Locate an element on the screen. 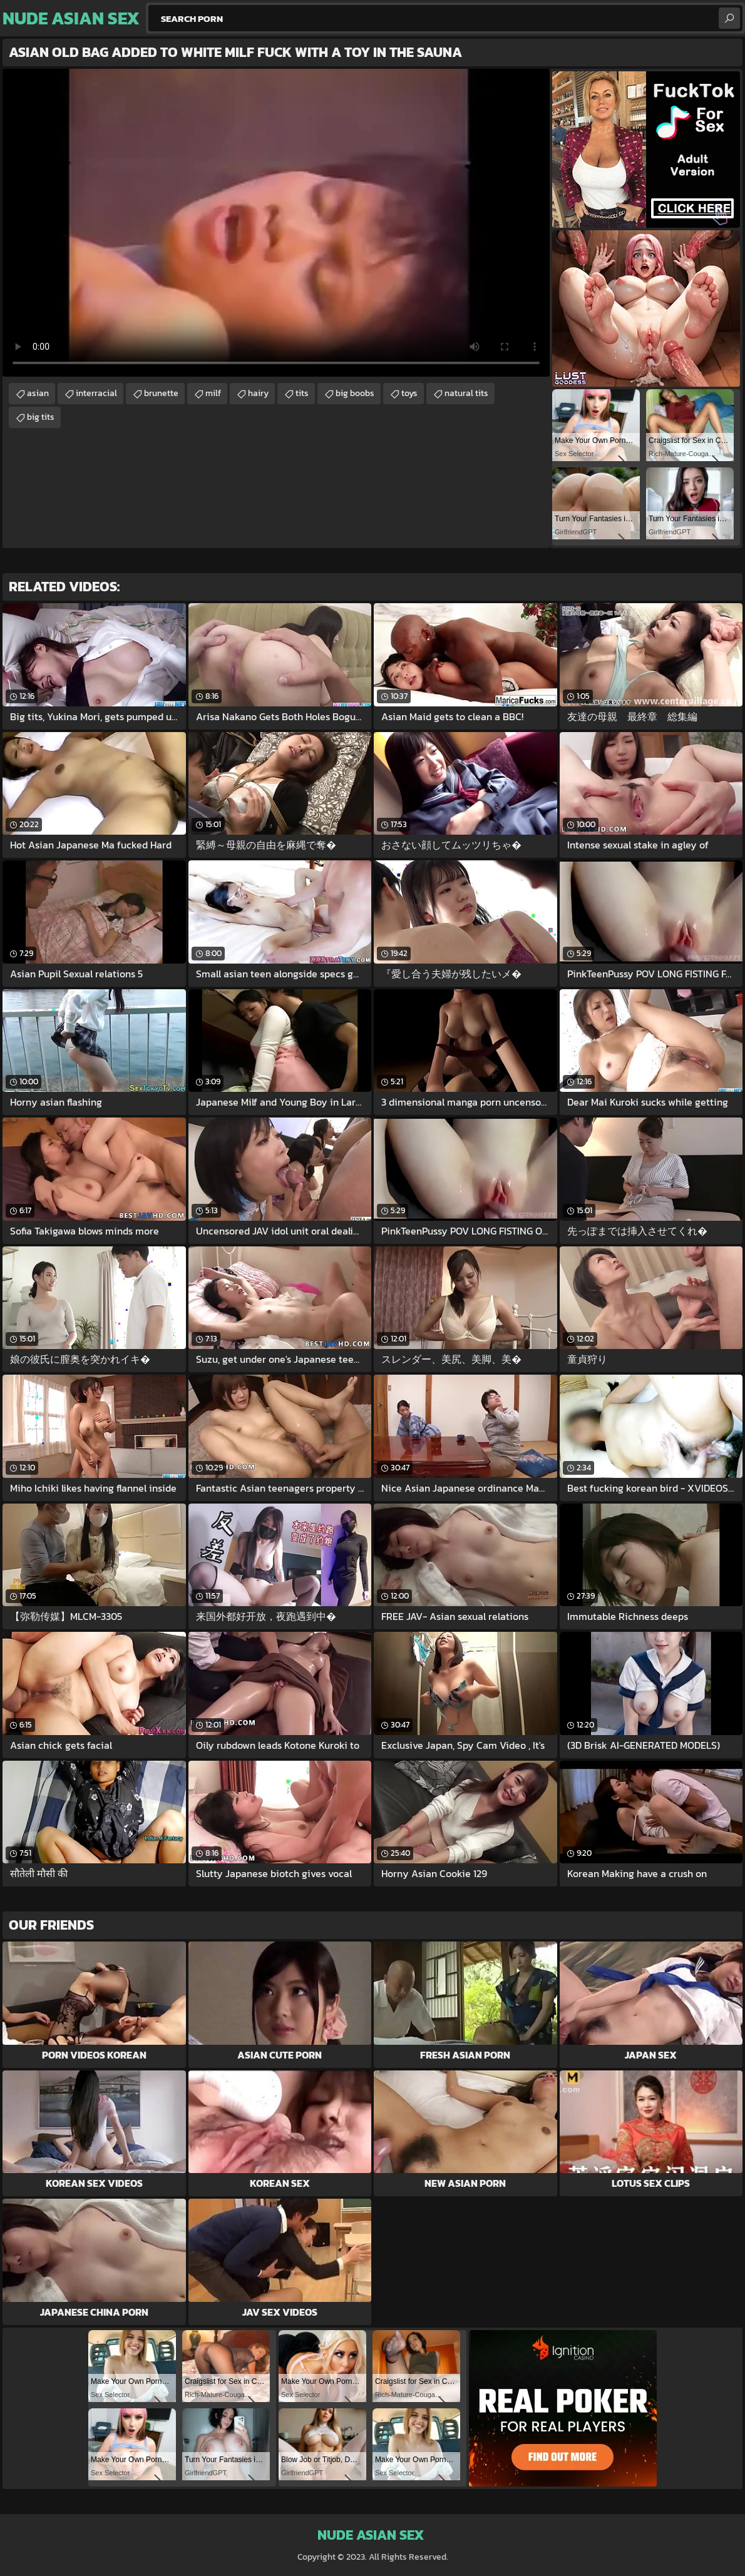 The width and height of the screenshot is (745, 2576). brunette is located at coordinates (161, 393).